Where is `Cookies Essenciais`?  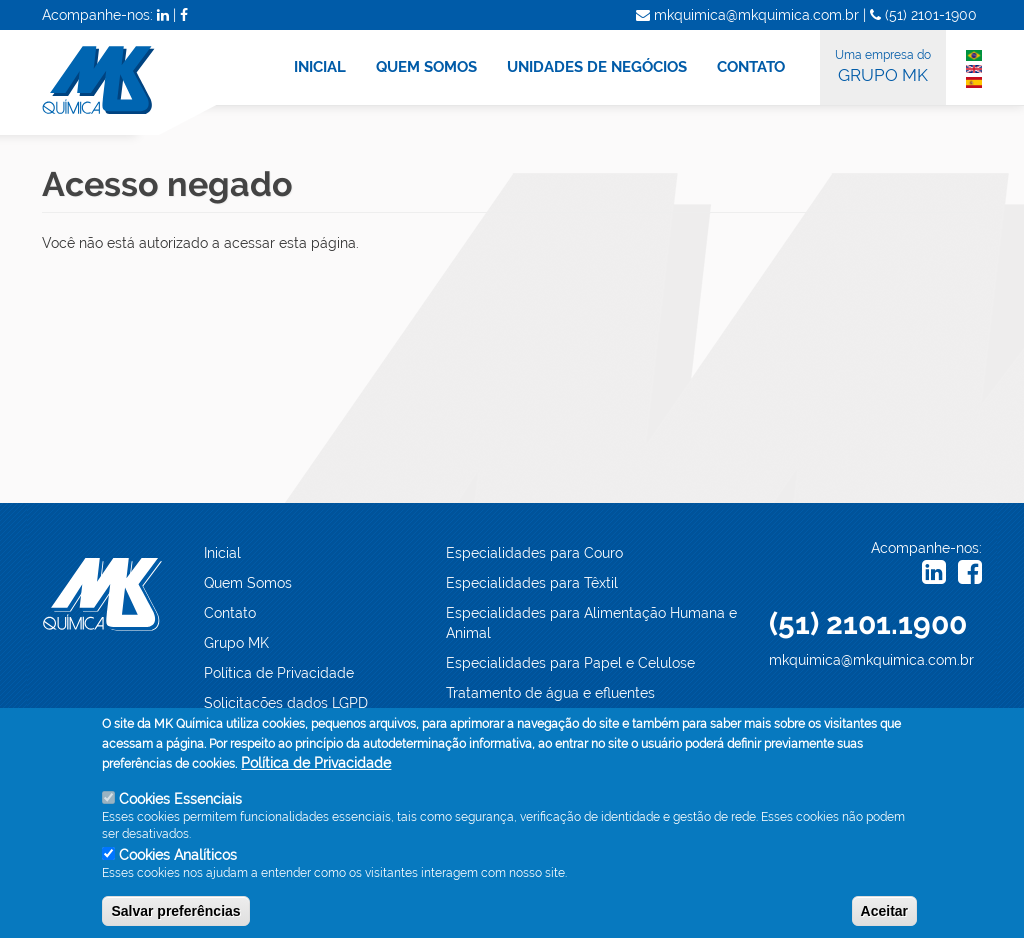 Cookies Essenciais is located at coordinates (180, 811).